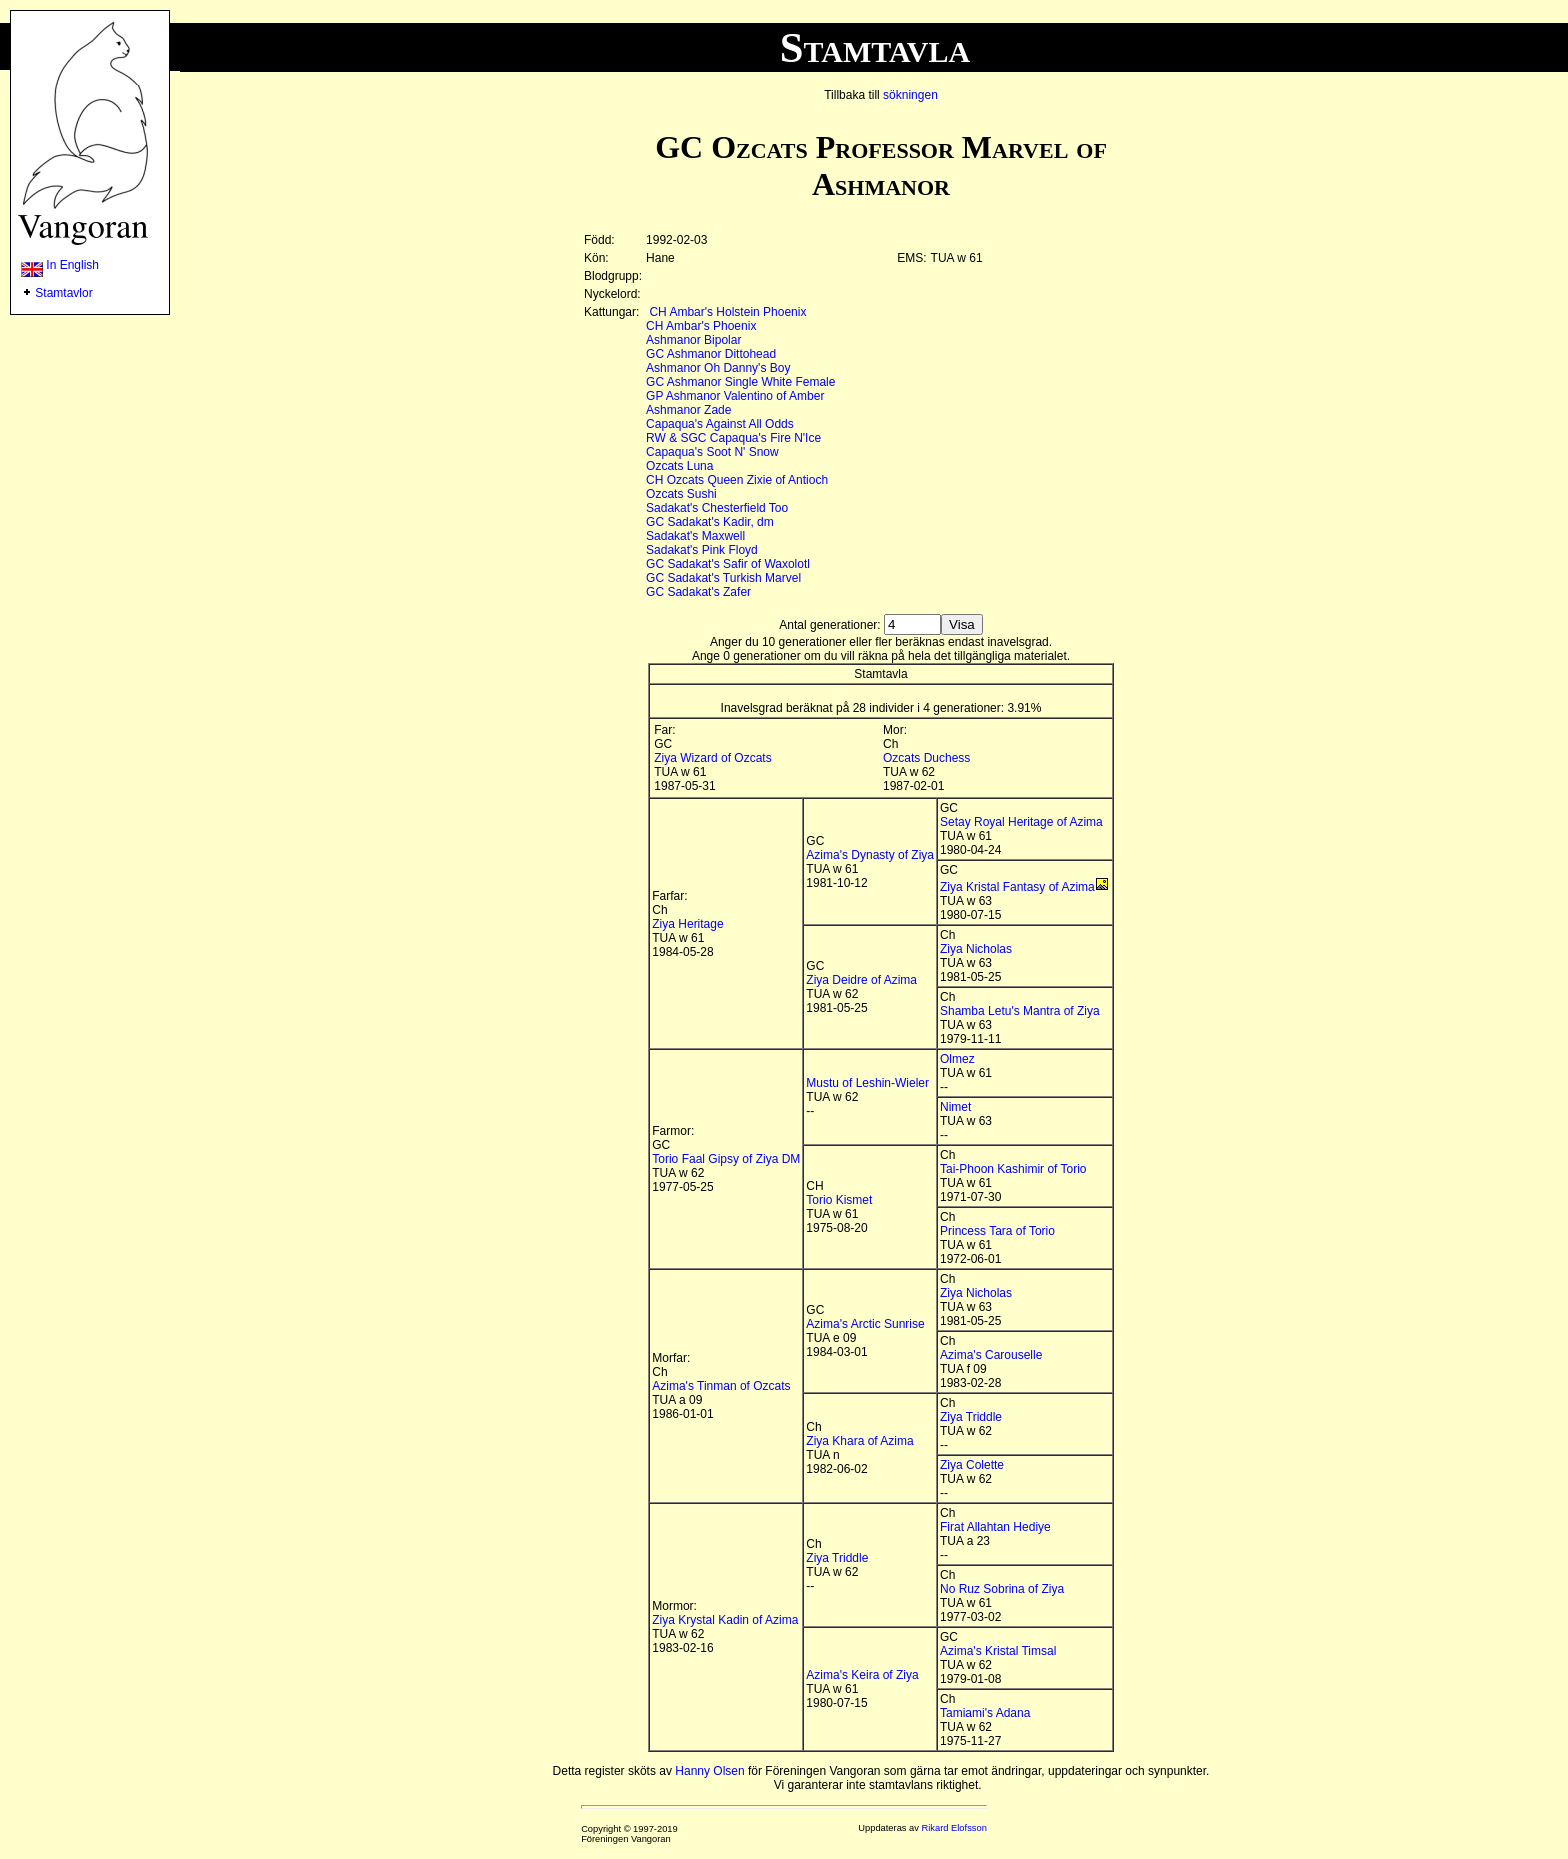 The height and width of the screenshot is (1859, 1568). I want to click on Azima's Carouselle, so click(991, 1355).